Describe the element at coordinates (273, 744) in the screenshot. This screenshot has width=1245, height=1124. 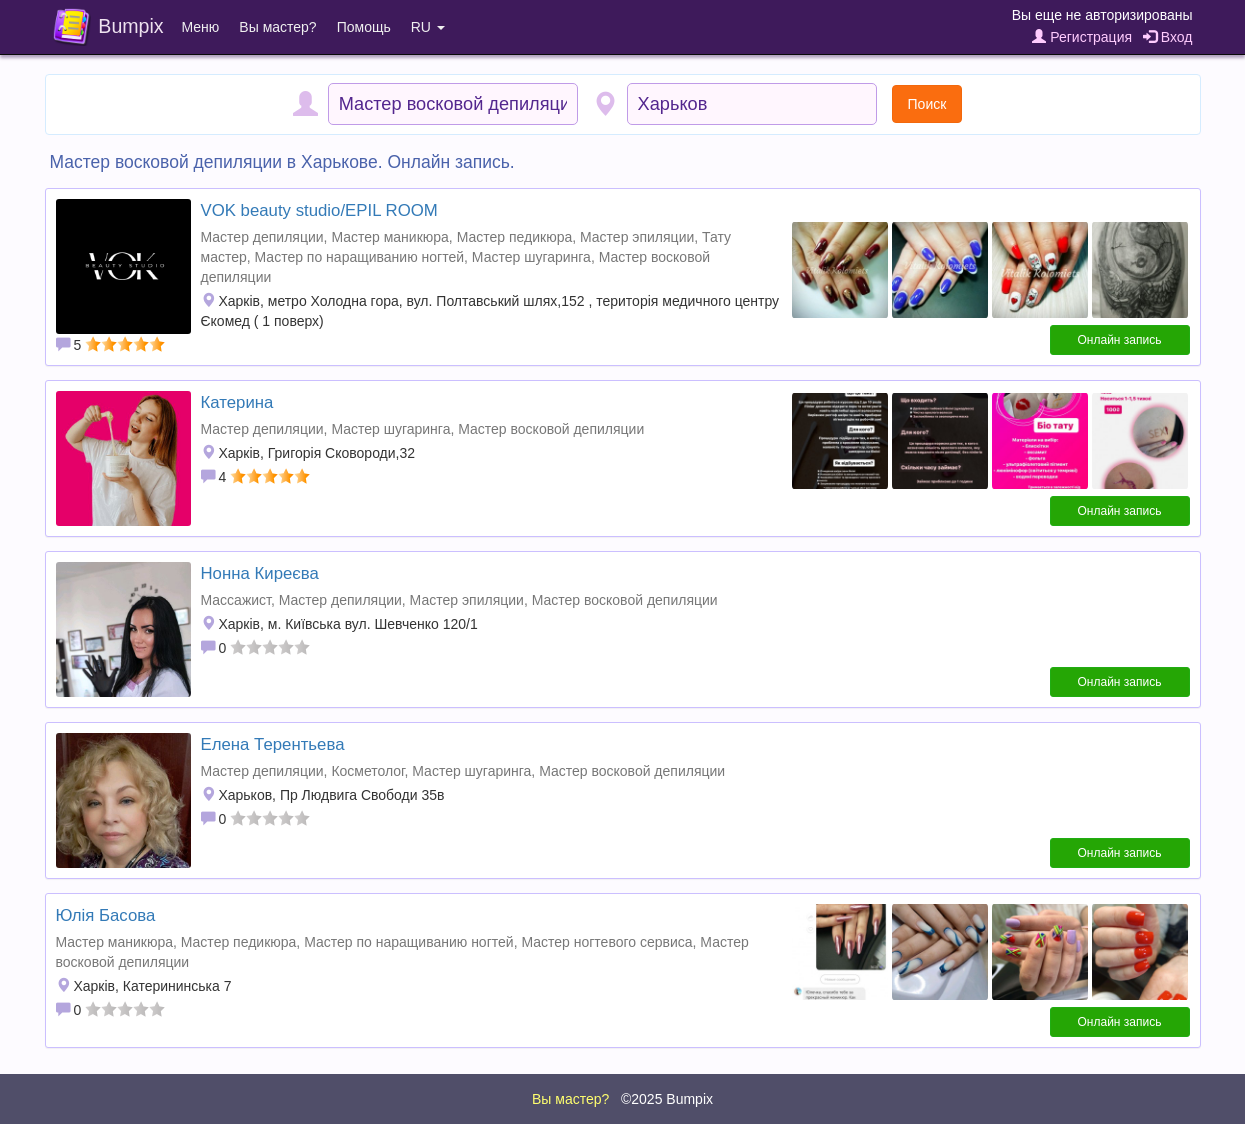
I see `Елена Терентьева` at that location.